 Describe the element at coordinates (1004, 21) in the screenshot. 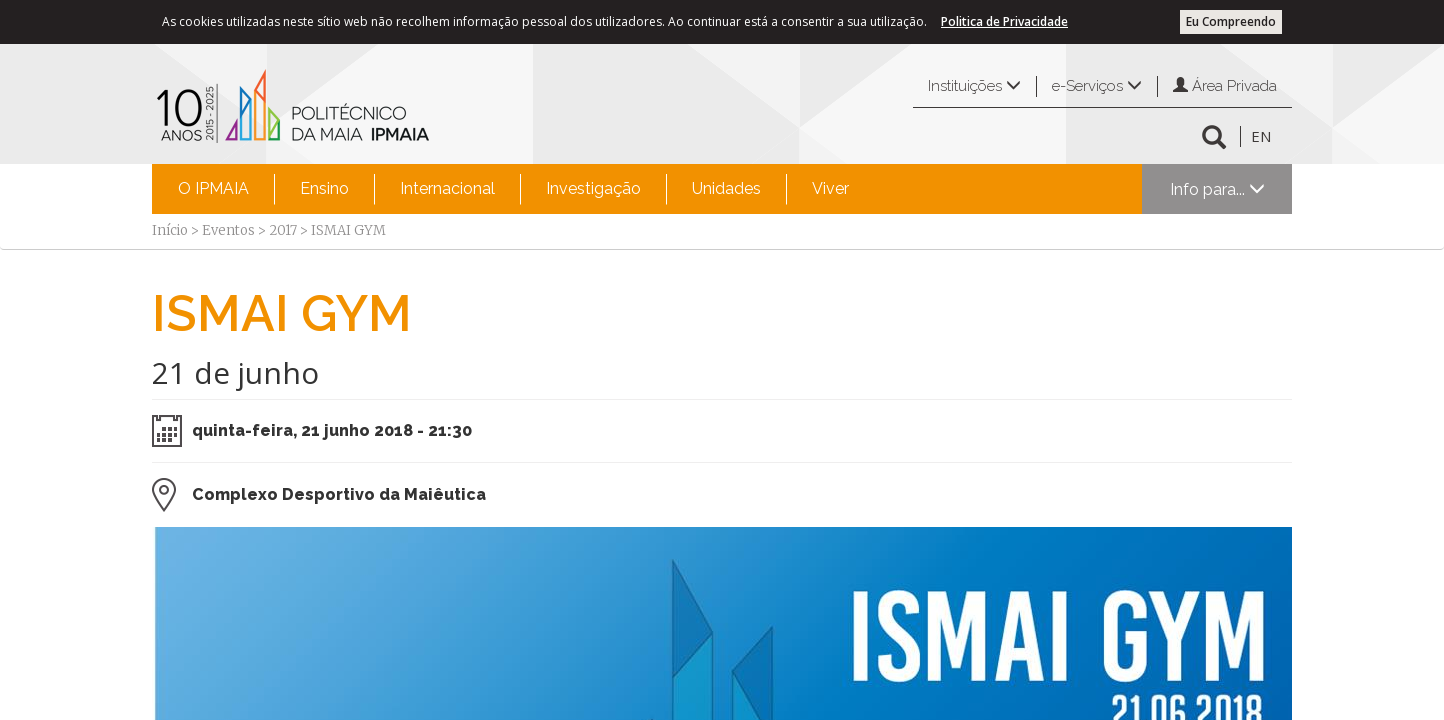

I see `Politica de Privacidade` at that location.